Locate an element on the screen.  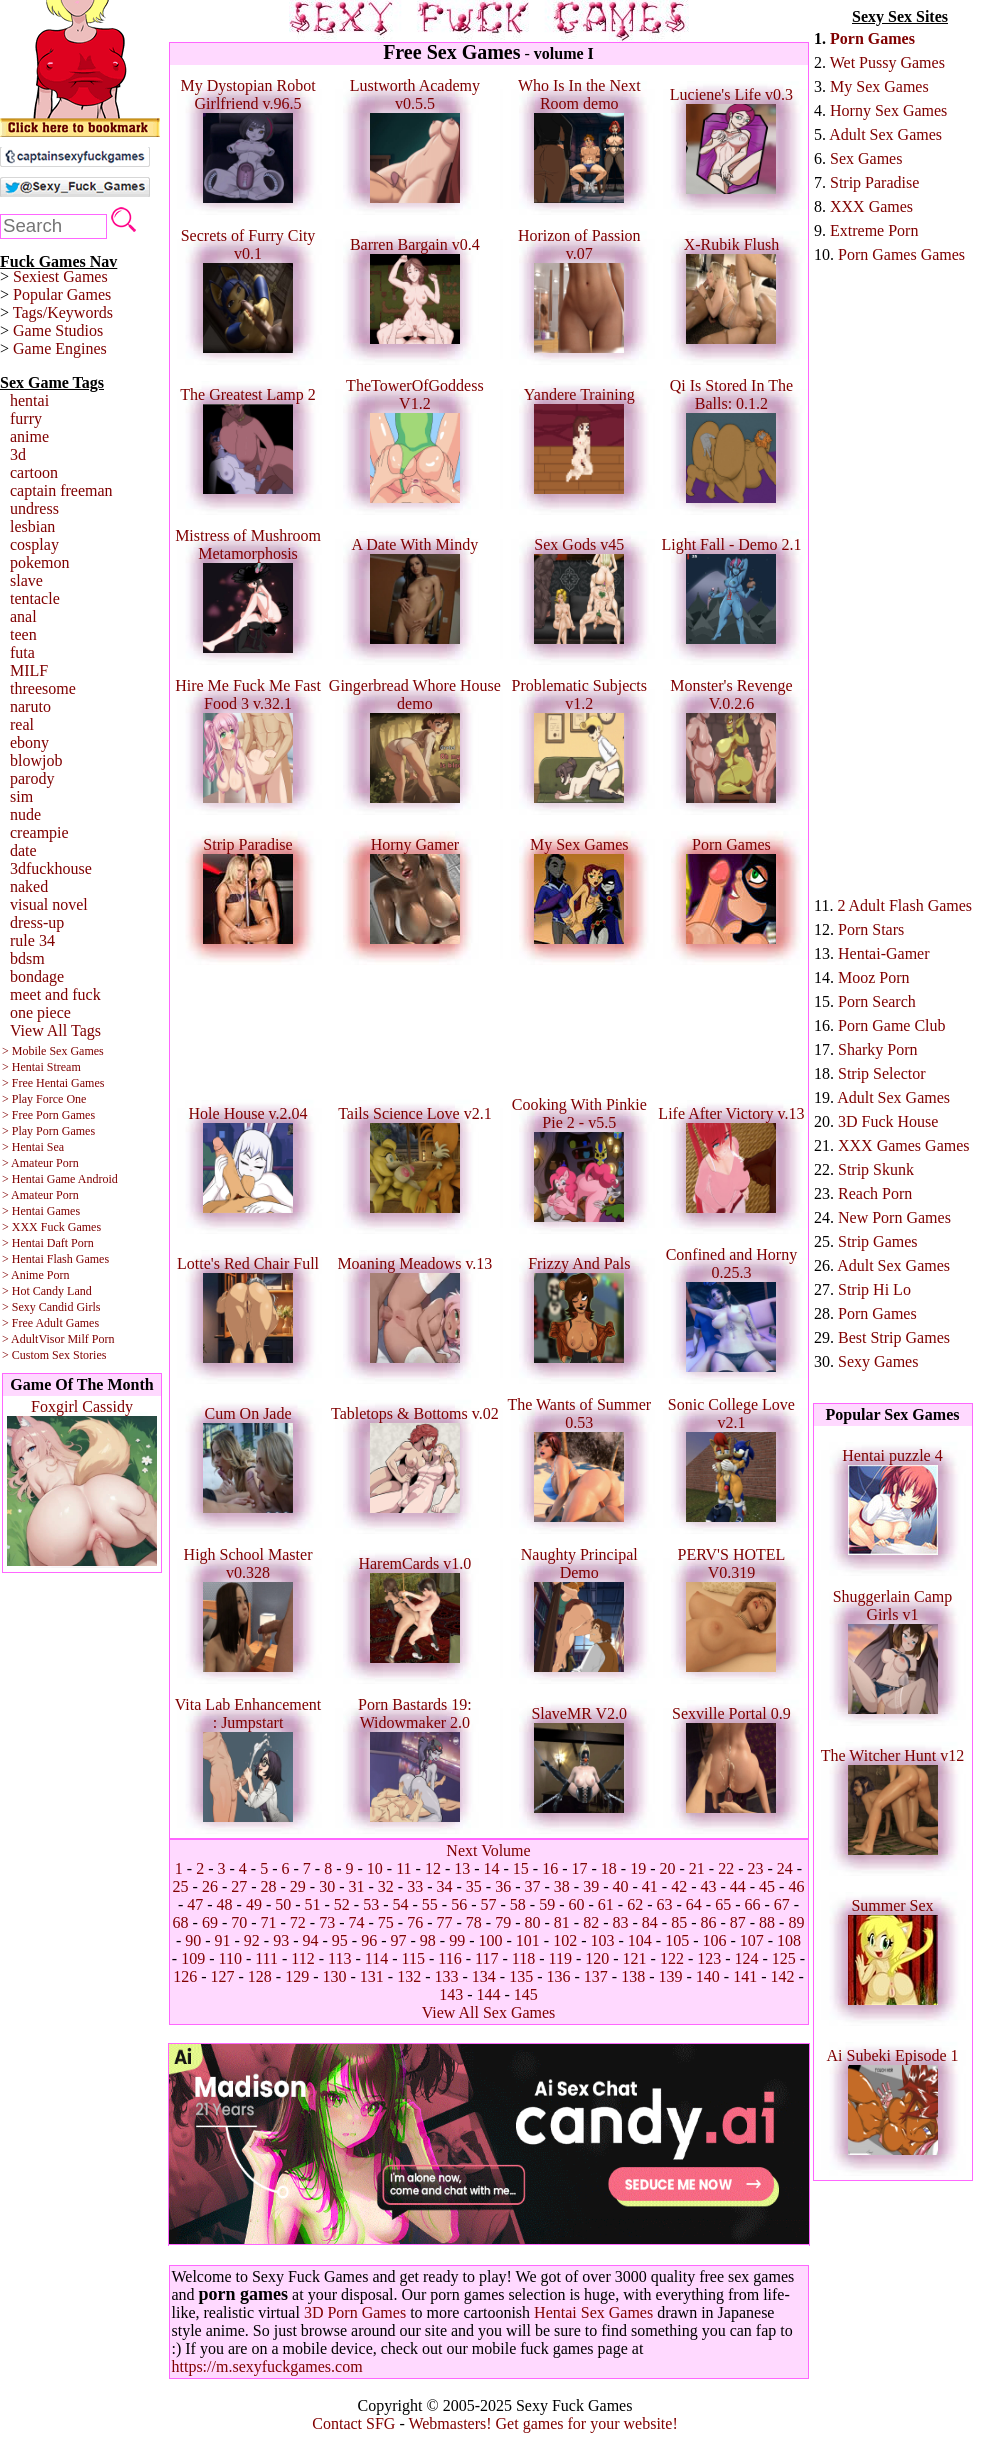
145 is located at coordinates (526, 1994).